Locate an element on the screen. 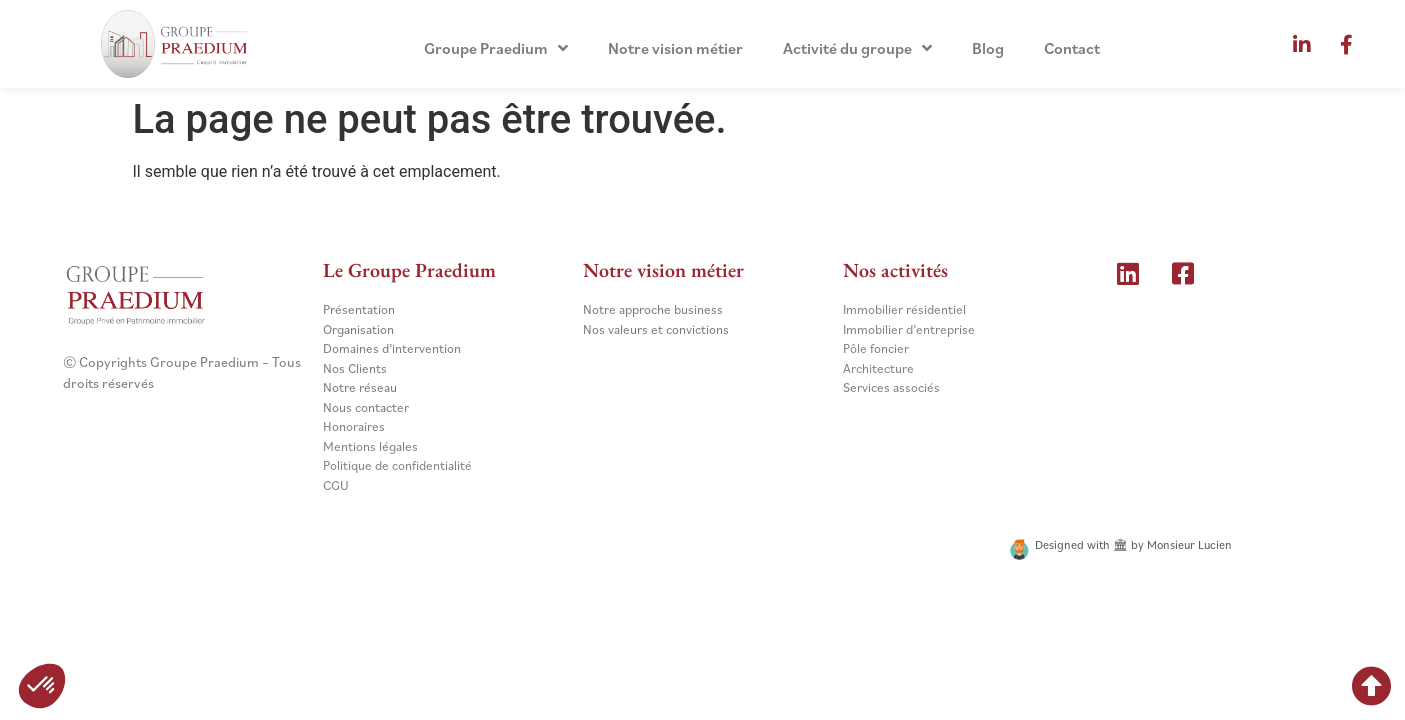 The height and width of the screenshot is (720, 1405). Honoraires is located at coordinates (354, 426).